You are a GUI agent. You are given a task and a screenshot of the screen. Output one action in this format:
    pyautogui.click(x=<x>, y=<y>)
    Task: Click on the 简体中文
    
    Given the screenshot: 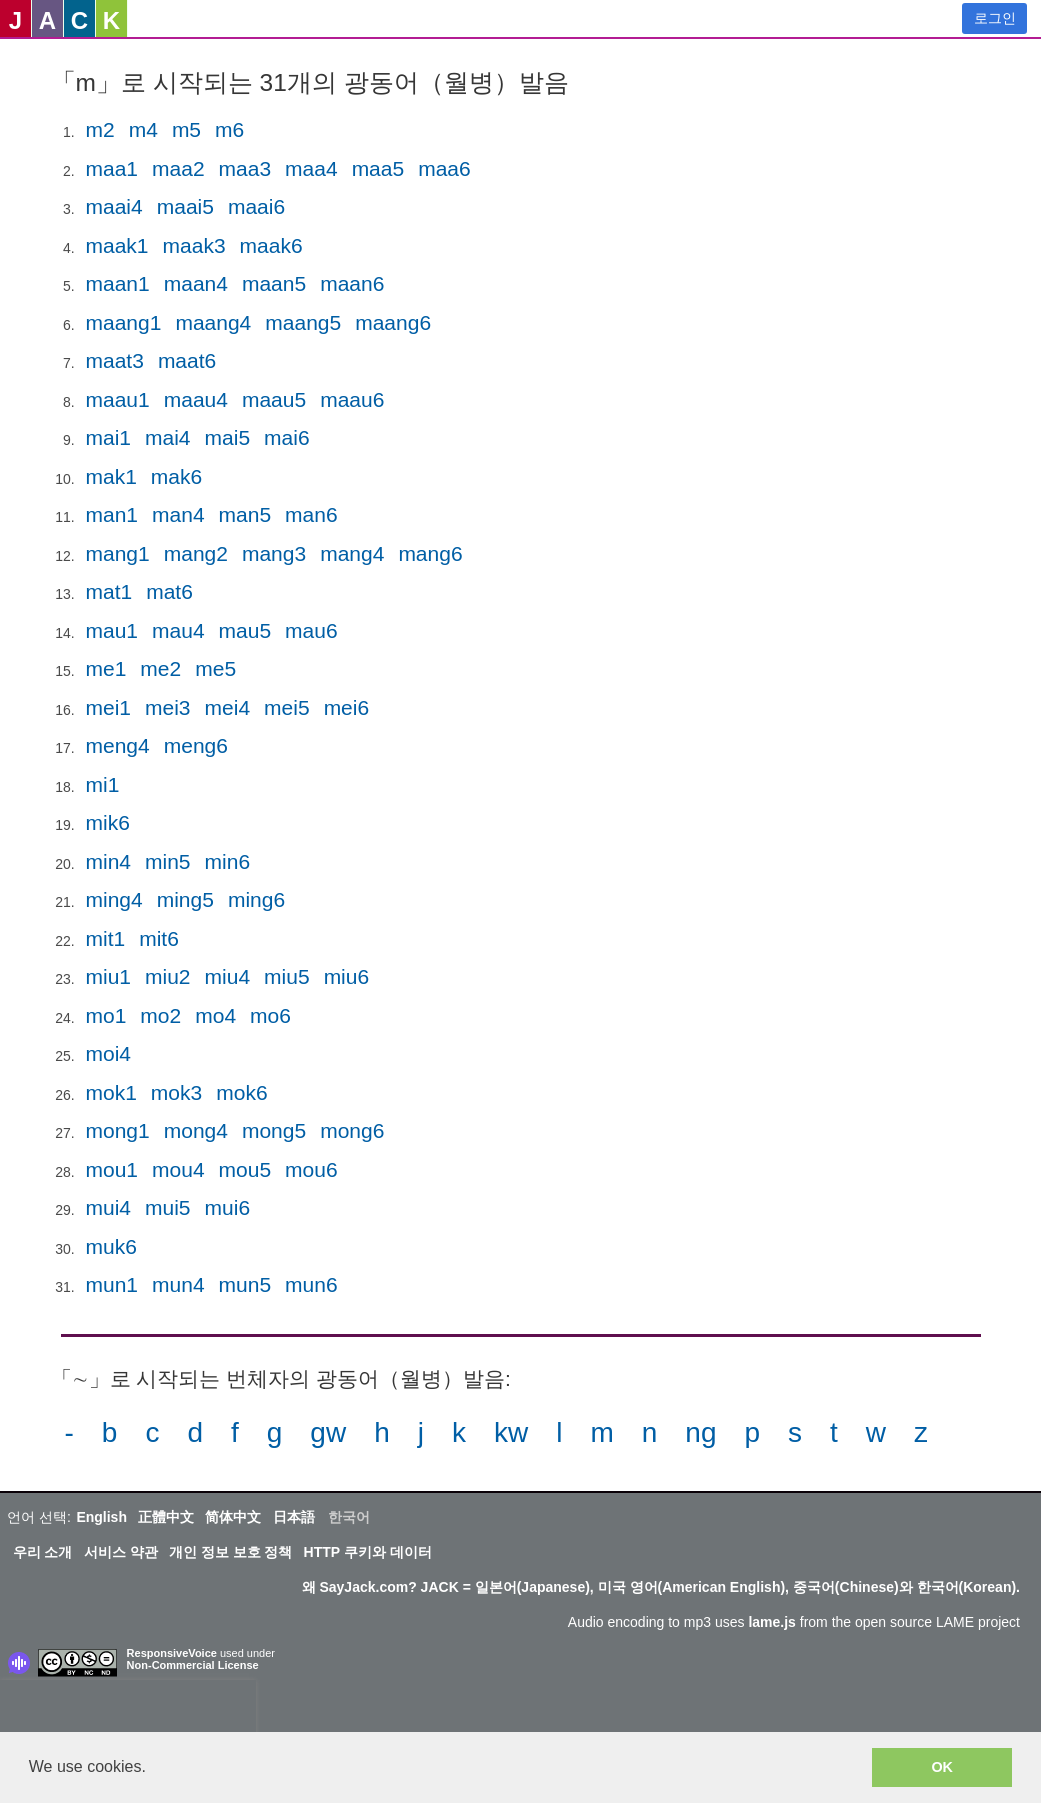 What is the action you would take?
    pyautogui.click(x=233, y=1517)
    